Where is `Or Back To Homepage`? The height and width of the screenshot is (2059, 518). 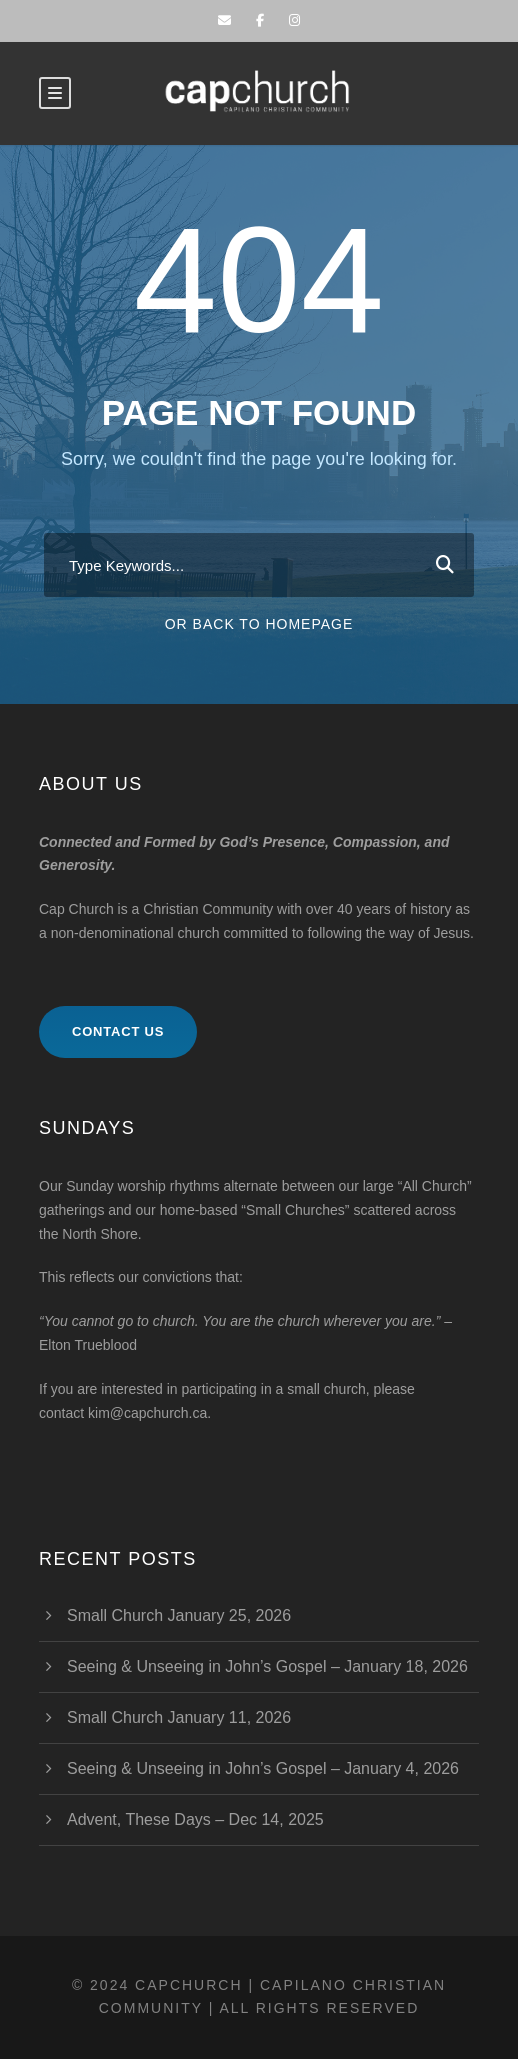
Or Back To Homepage is located at coordinates (259, 624).